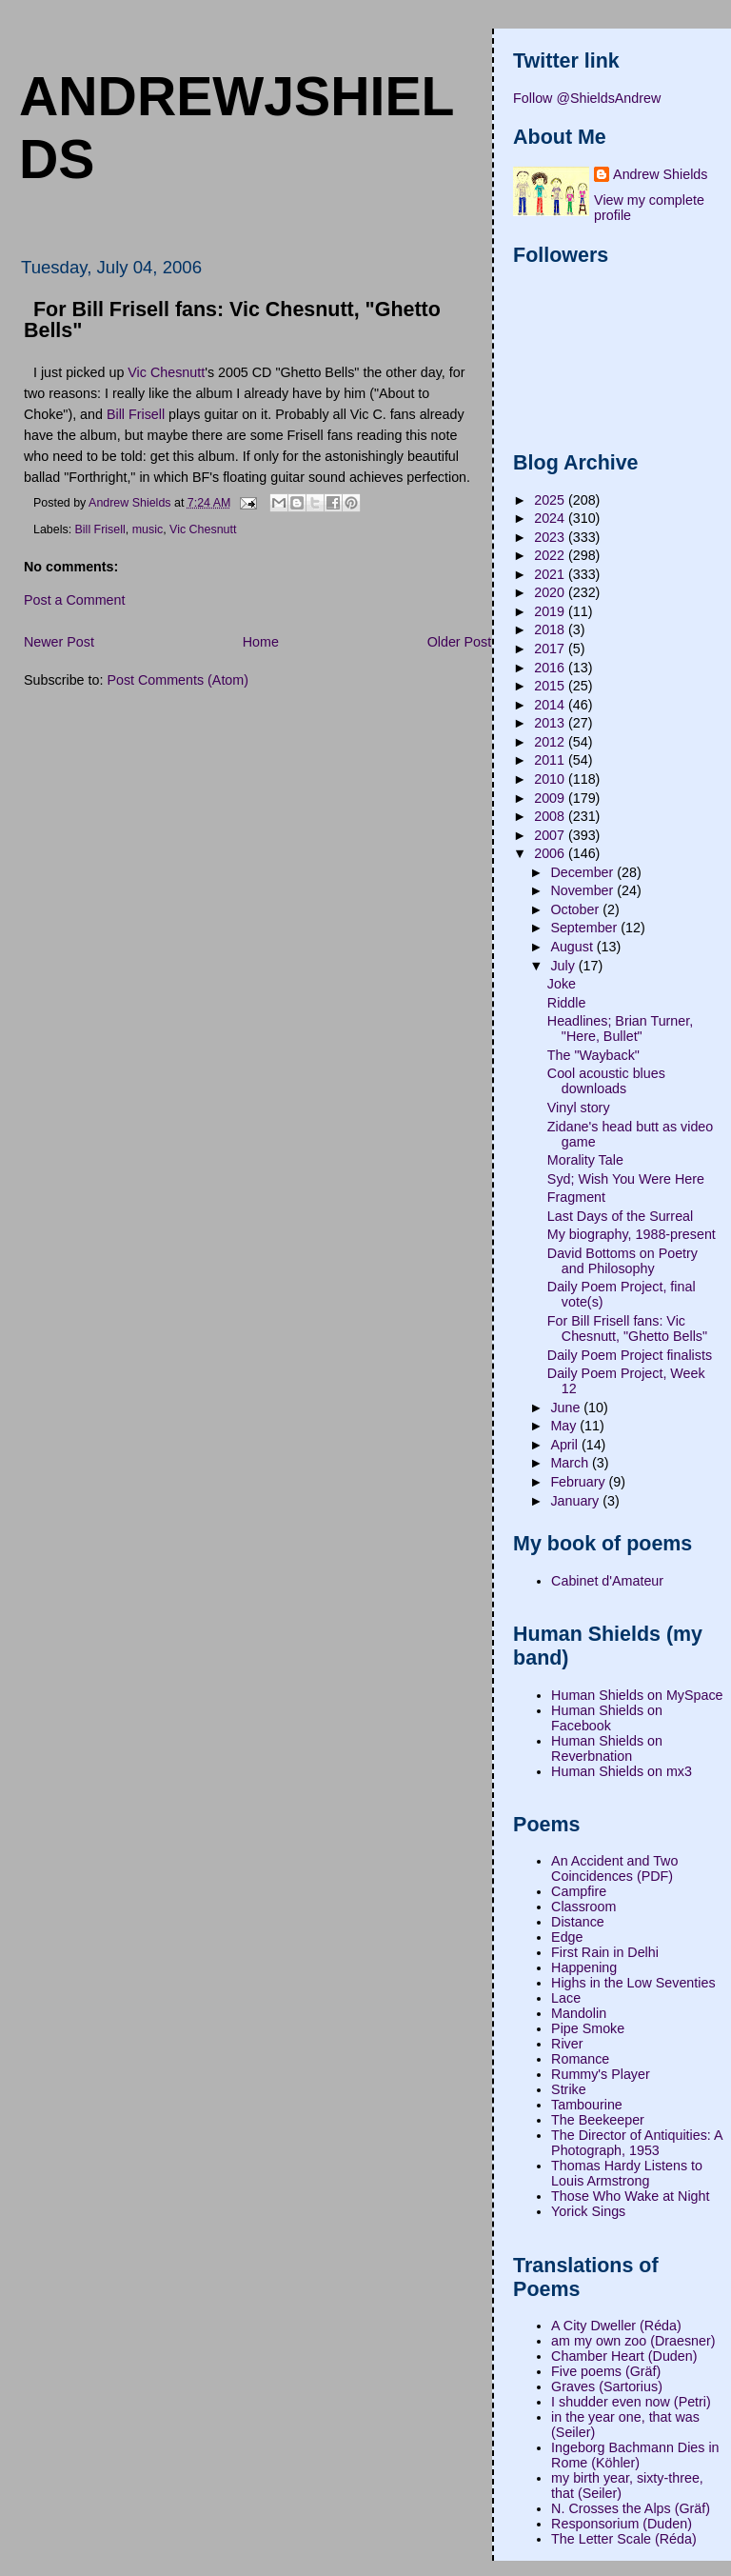  I want to click on December, so click(583, 872).